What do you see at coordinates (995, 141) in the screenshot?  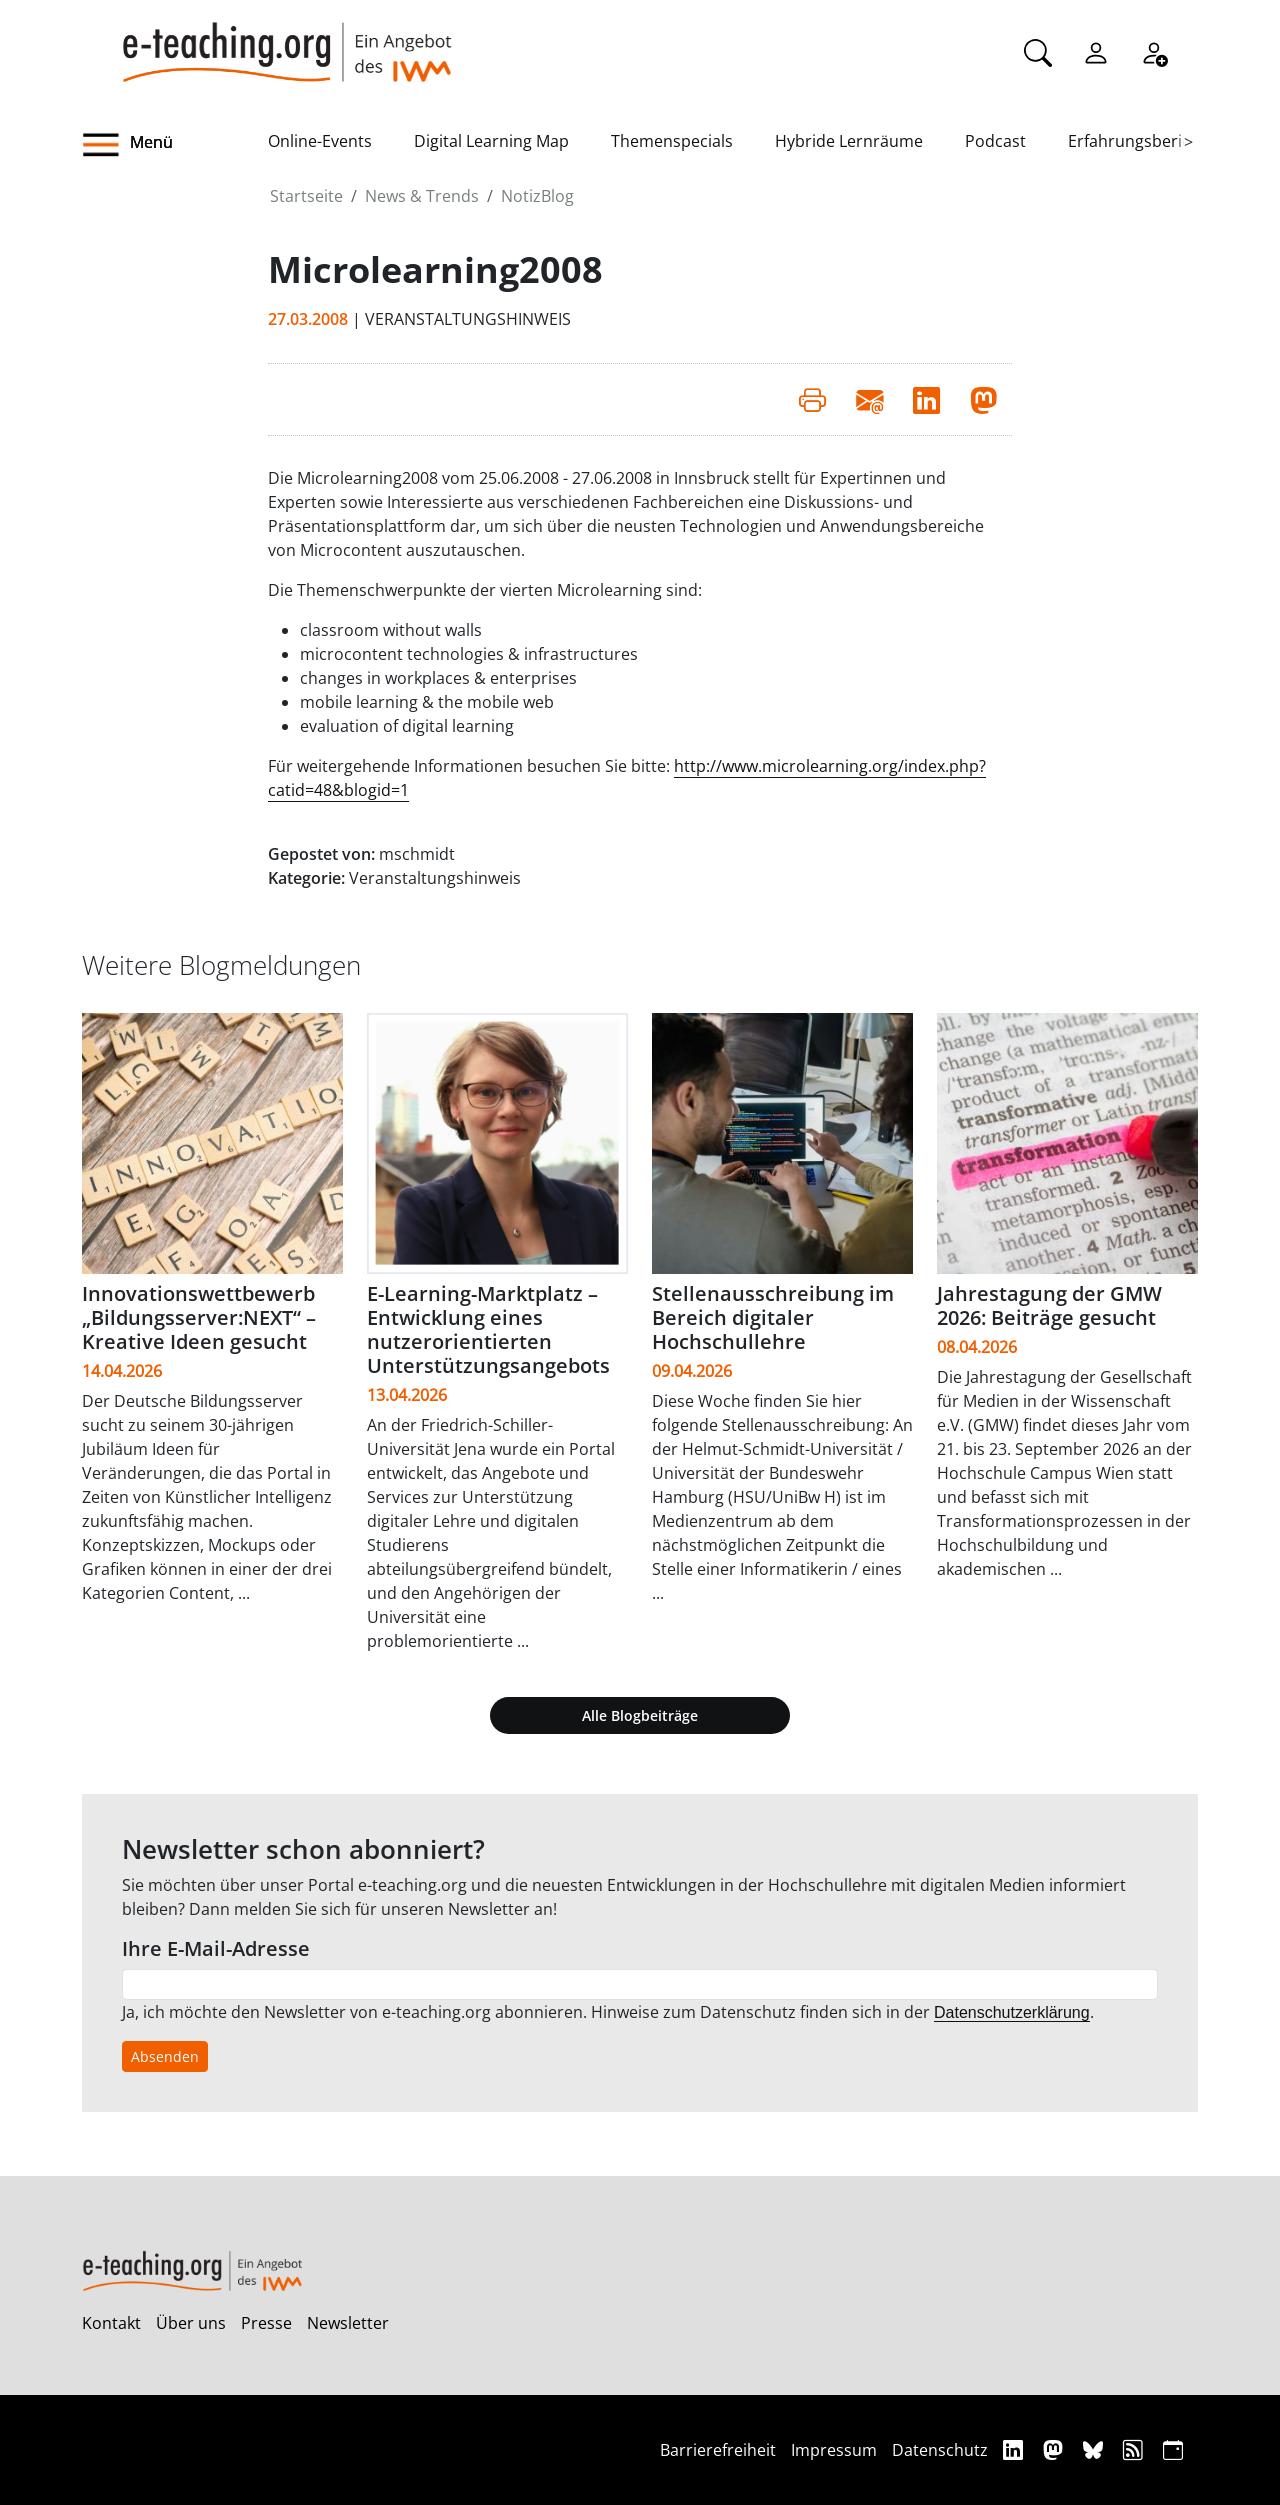 I see `Podcast` at bounding box center [995, 141].